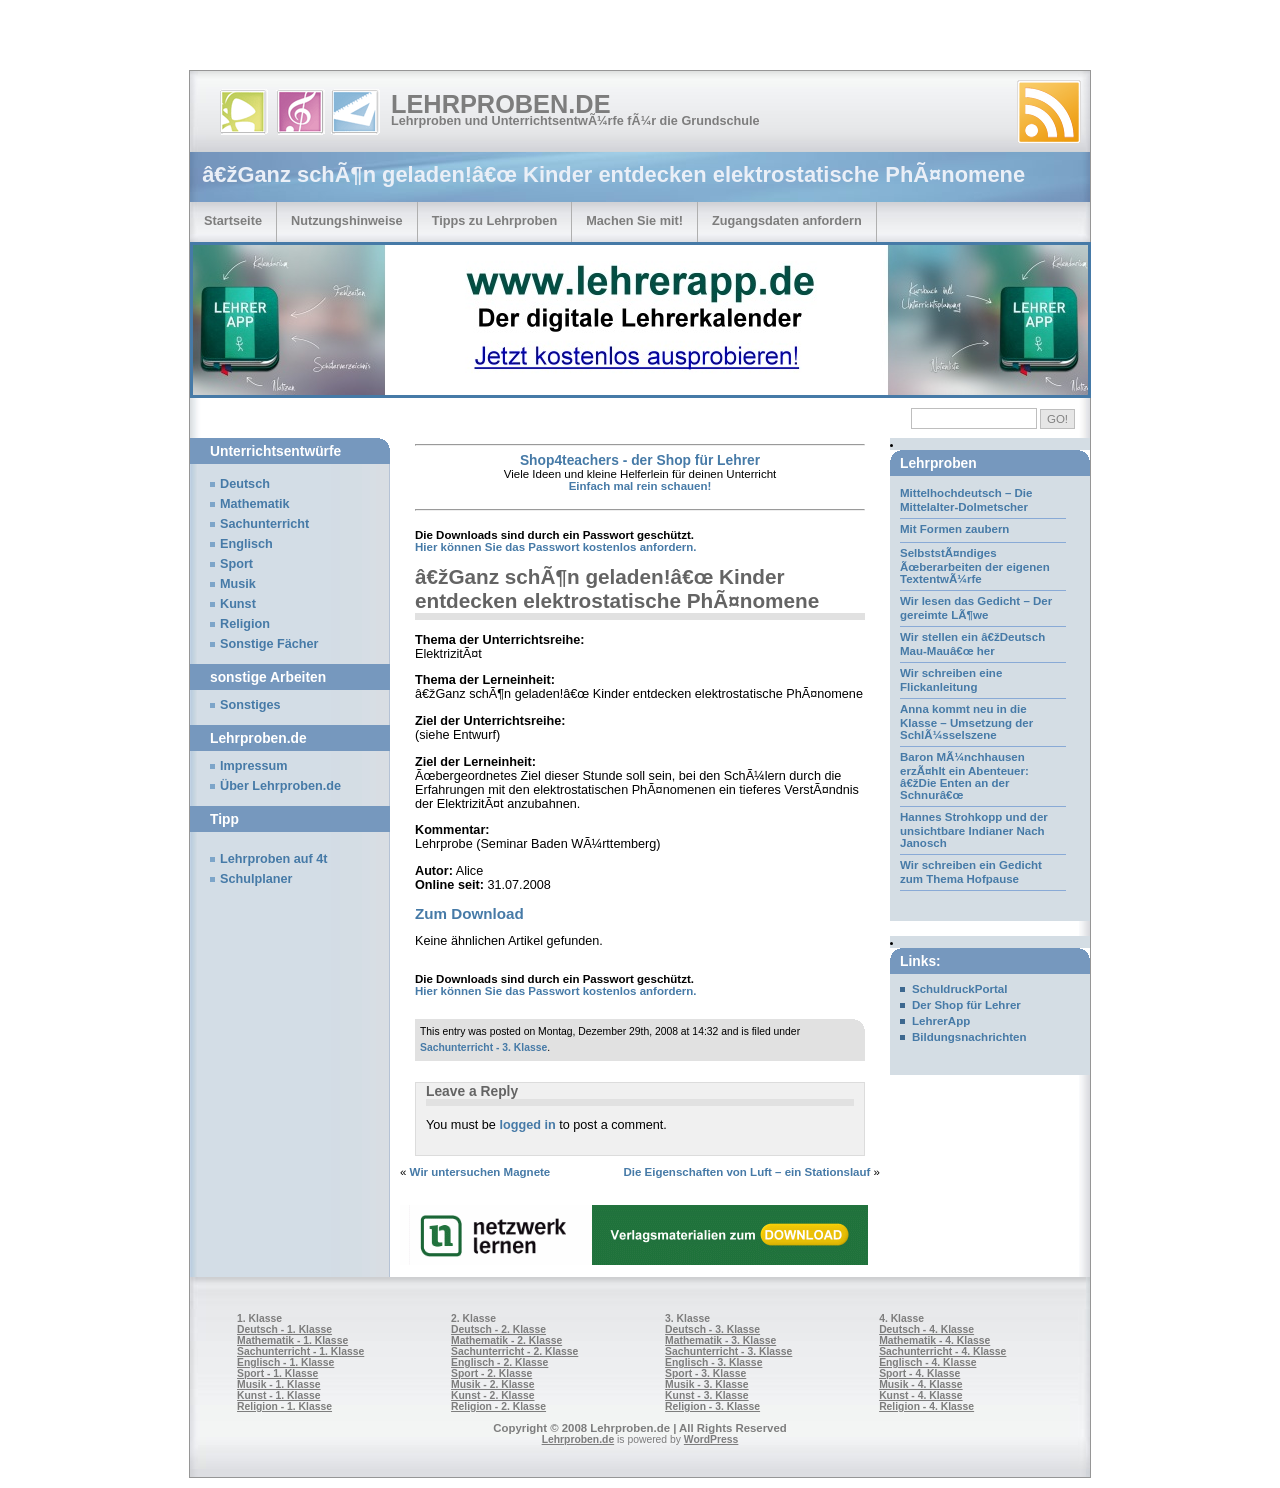 The height and width of the screenshot is (1488, 1280). I want to click on Sport - 1. Klasse, so click(277, 1373).